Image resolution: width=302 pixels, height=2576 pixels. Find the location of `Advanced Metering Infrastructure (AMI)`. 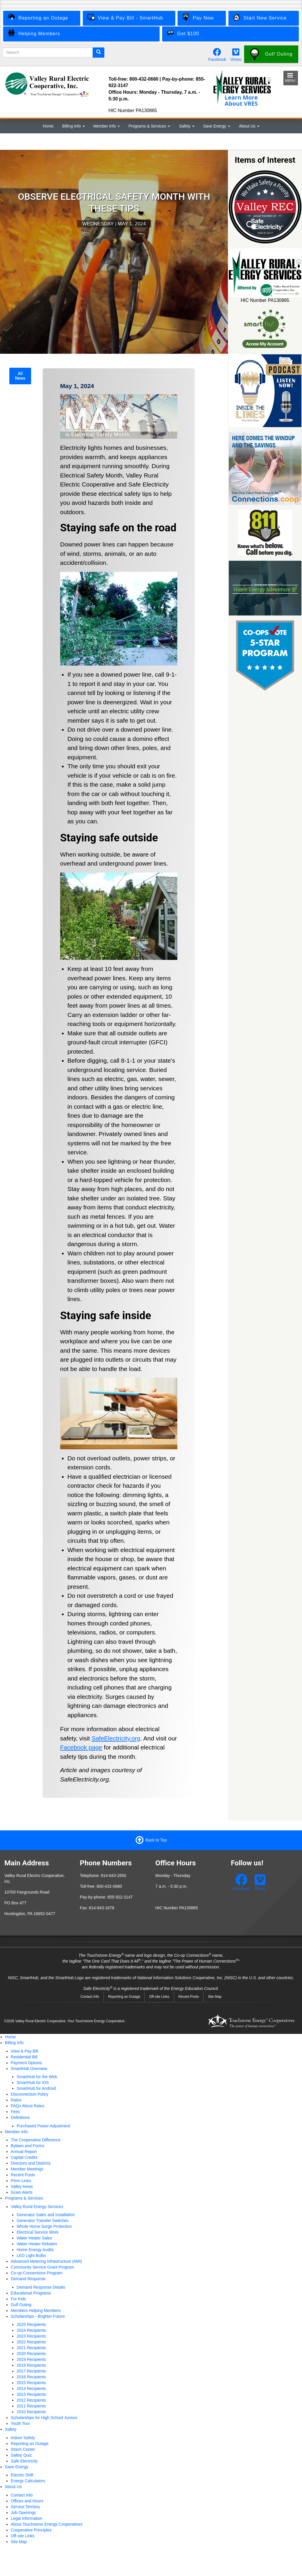

Advanced Metering Infrastructure (AMI) is located at coordinates (46, 2261).